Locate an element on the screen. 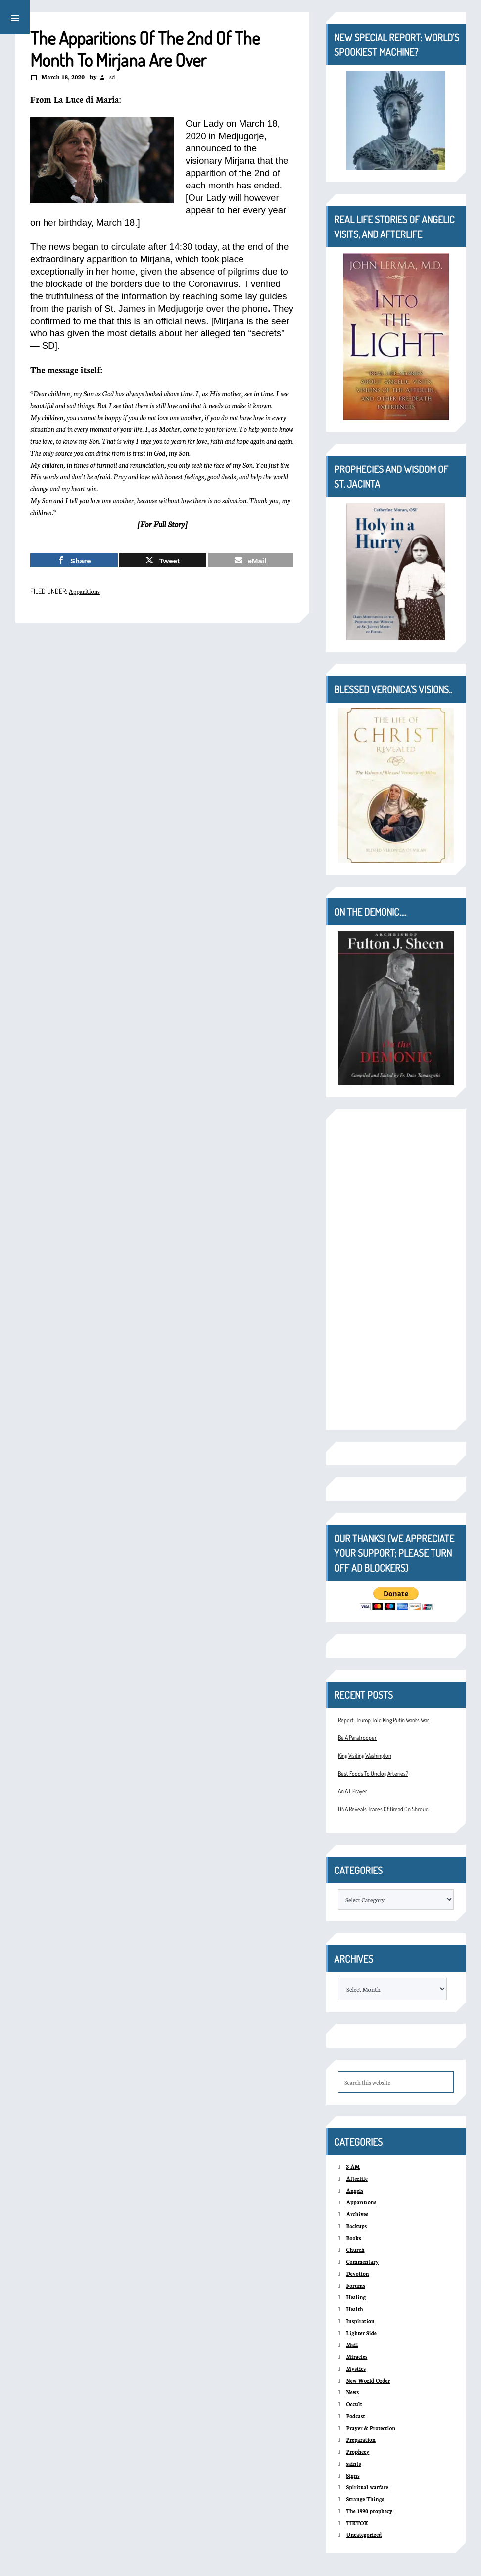  News is located at coordinates (352, 2392).